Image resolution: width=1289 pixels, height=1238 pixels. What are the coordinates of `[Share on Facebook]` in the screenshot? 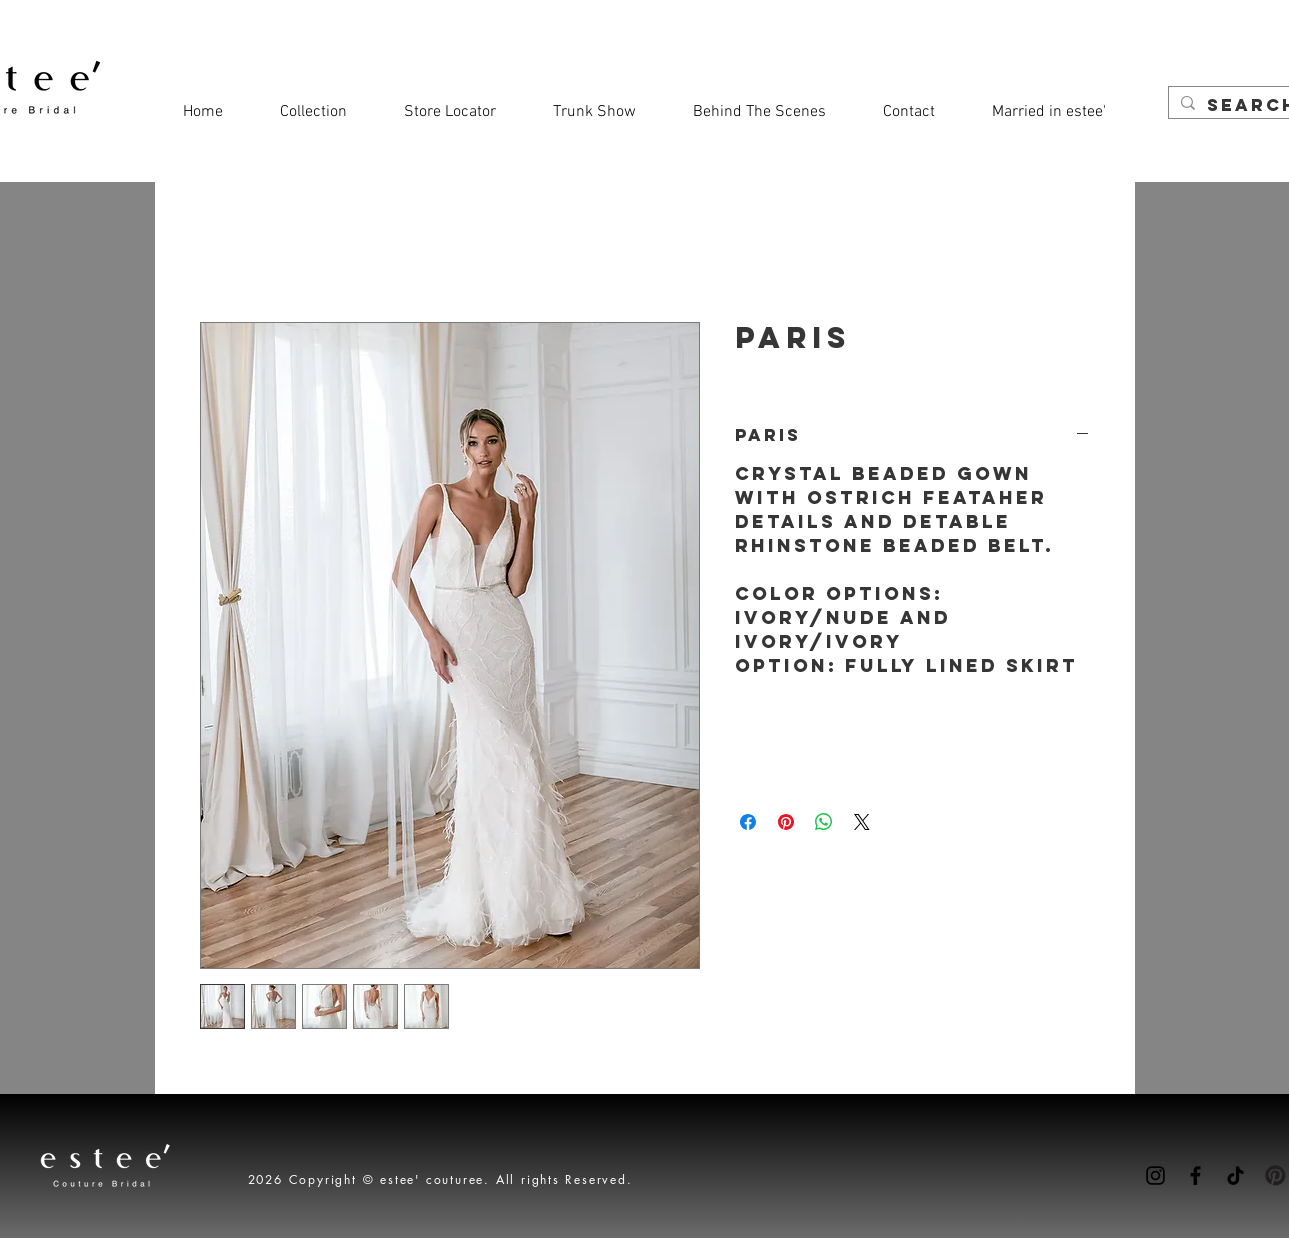 It's located at (748, 822).